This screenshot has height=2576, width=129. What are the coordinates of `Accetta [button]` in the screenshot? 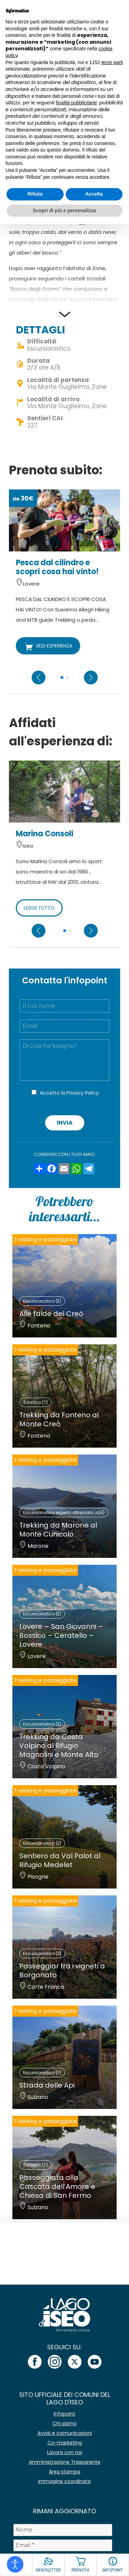 It's located at (94, 194).